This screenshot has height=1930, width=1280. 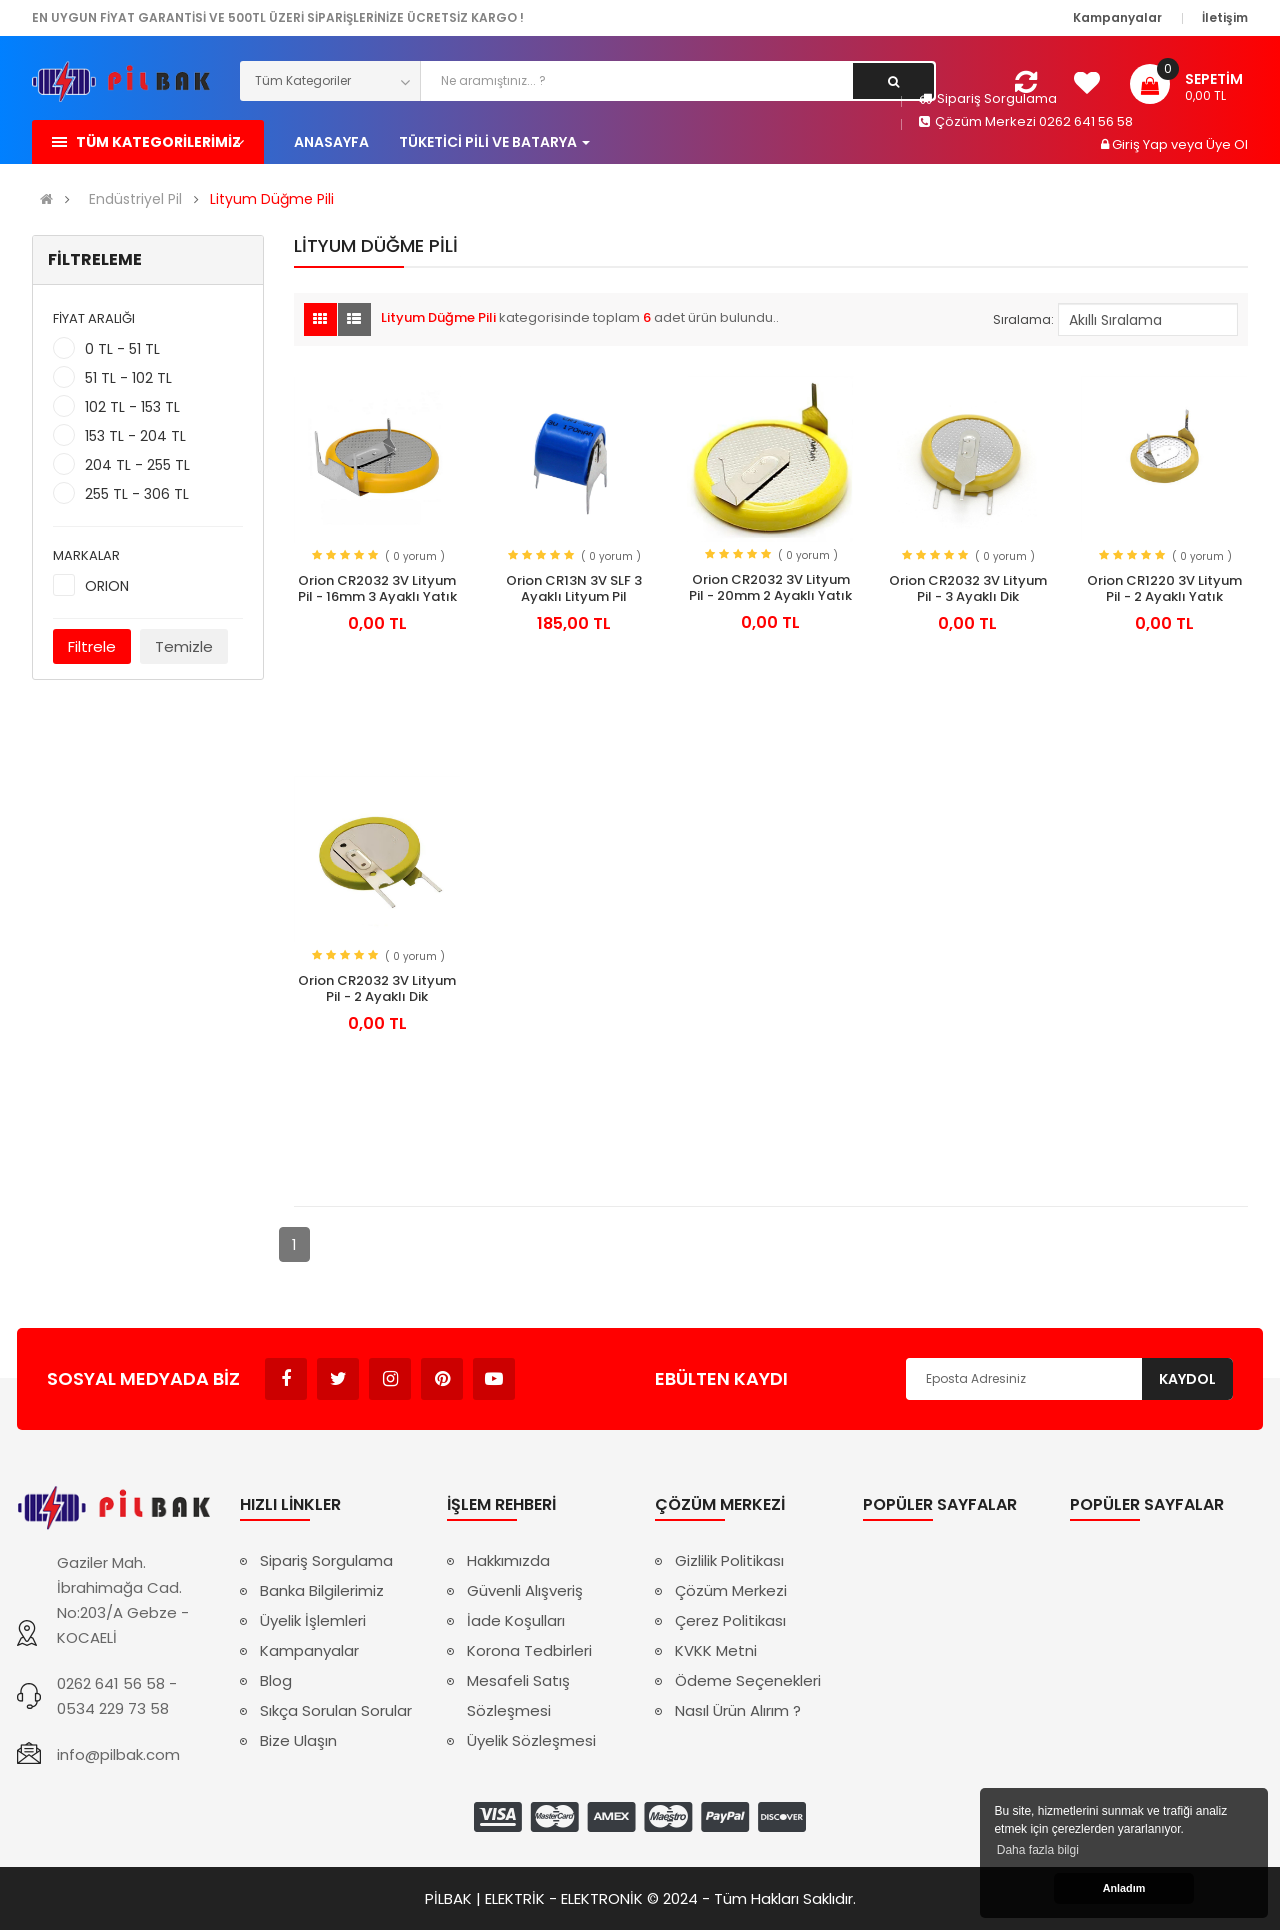 What do you see at coordinates (298, 1740) in the screenshot?
I see `Bize Ulaşın` at bounding box center [298, 1740].